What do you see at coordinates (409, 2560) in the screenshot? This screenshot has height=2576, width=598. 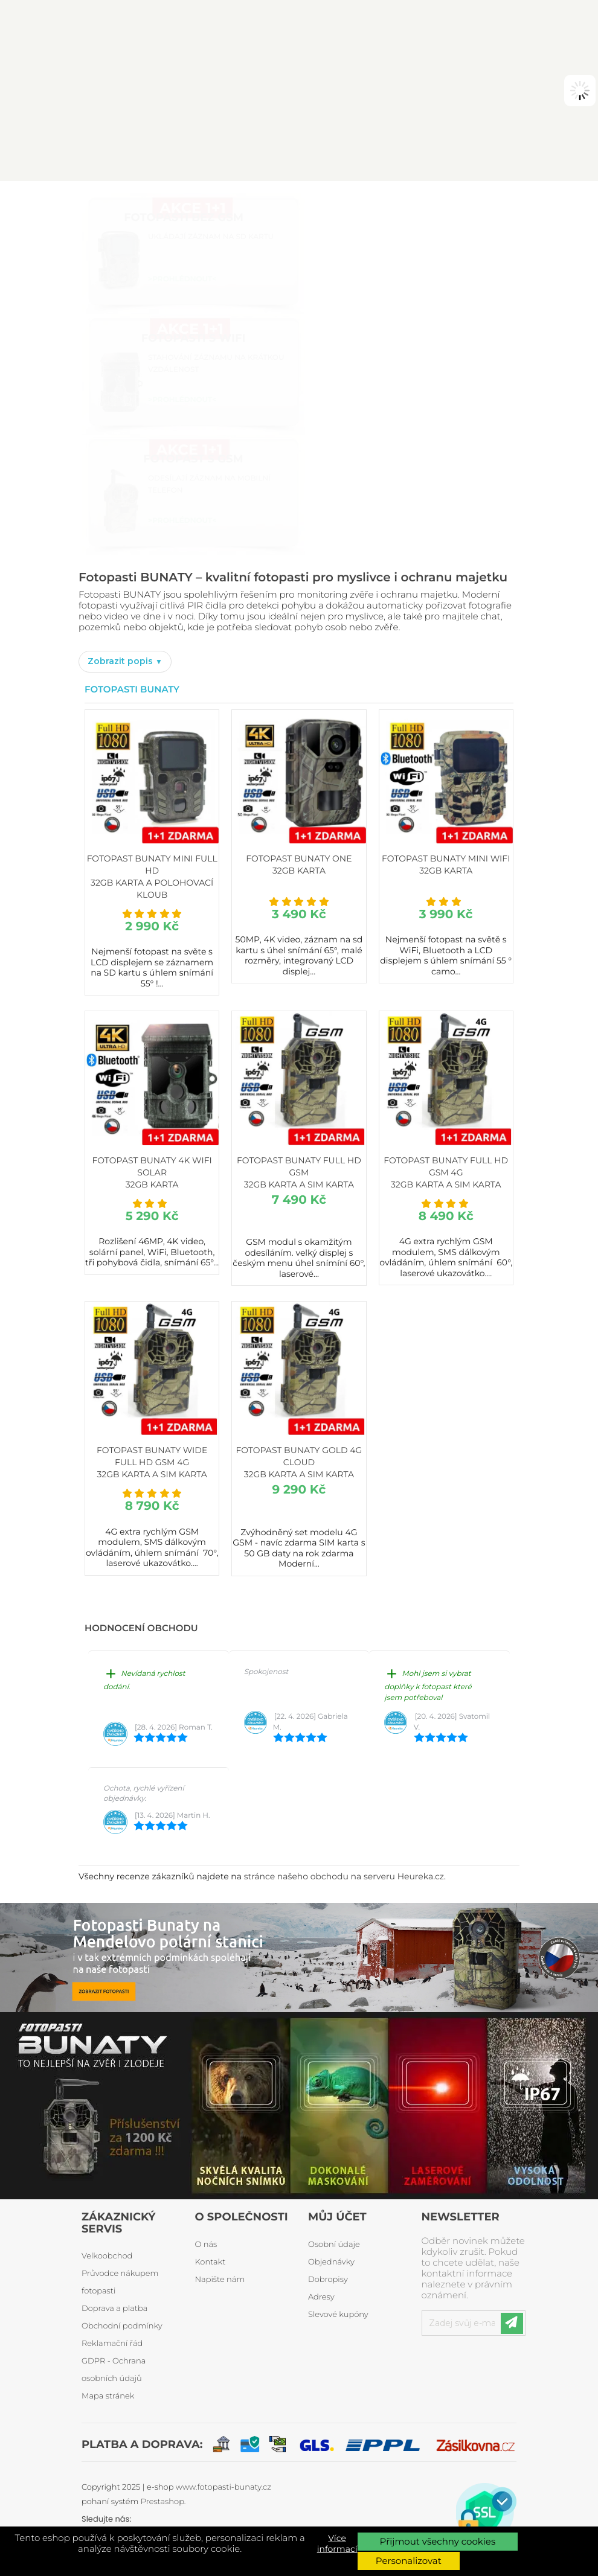 I see `Personalizovat [button]` at bounding box center [409, 2560].